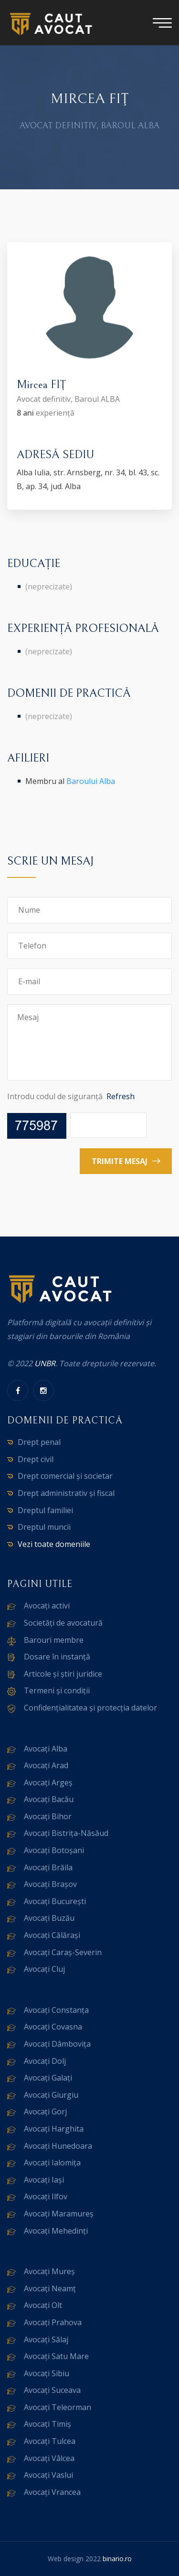 Image resolution: width=179 pixels, height=2576 pixels. What do you see at coordinates (57, 1690) in the screenshot?
I see `Termeni și condiții` at bounding box center [57, 1690].